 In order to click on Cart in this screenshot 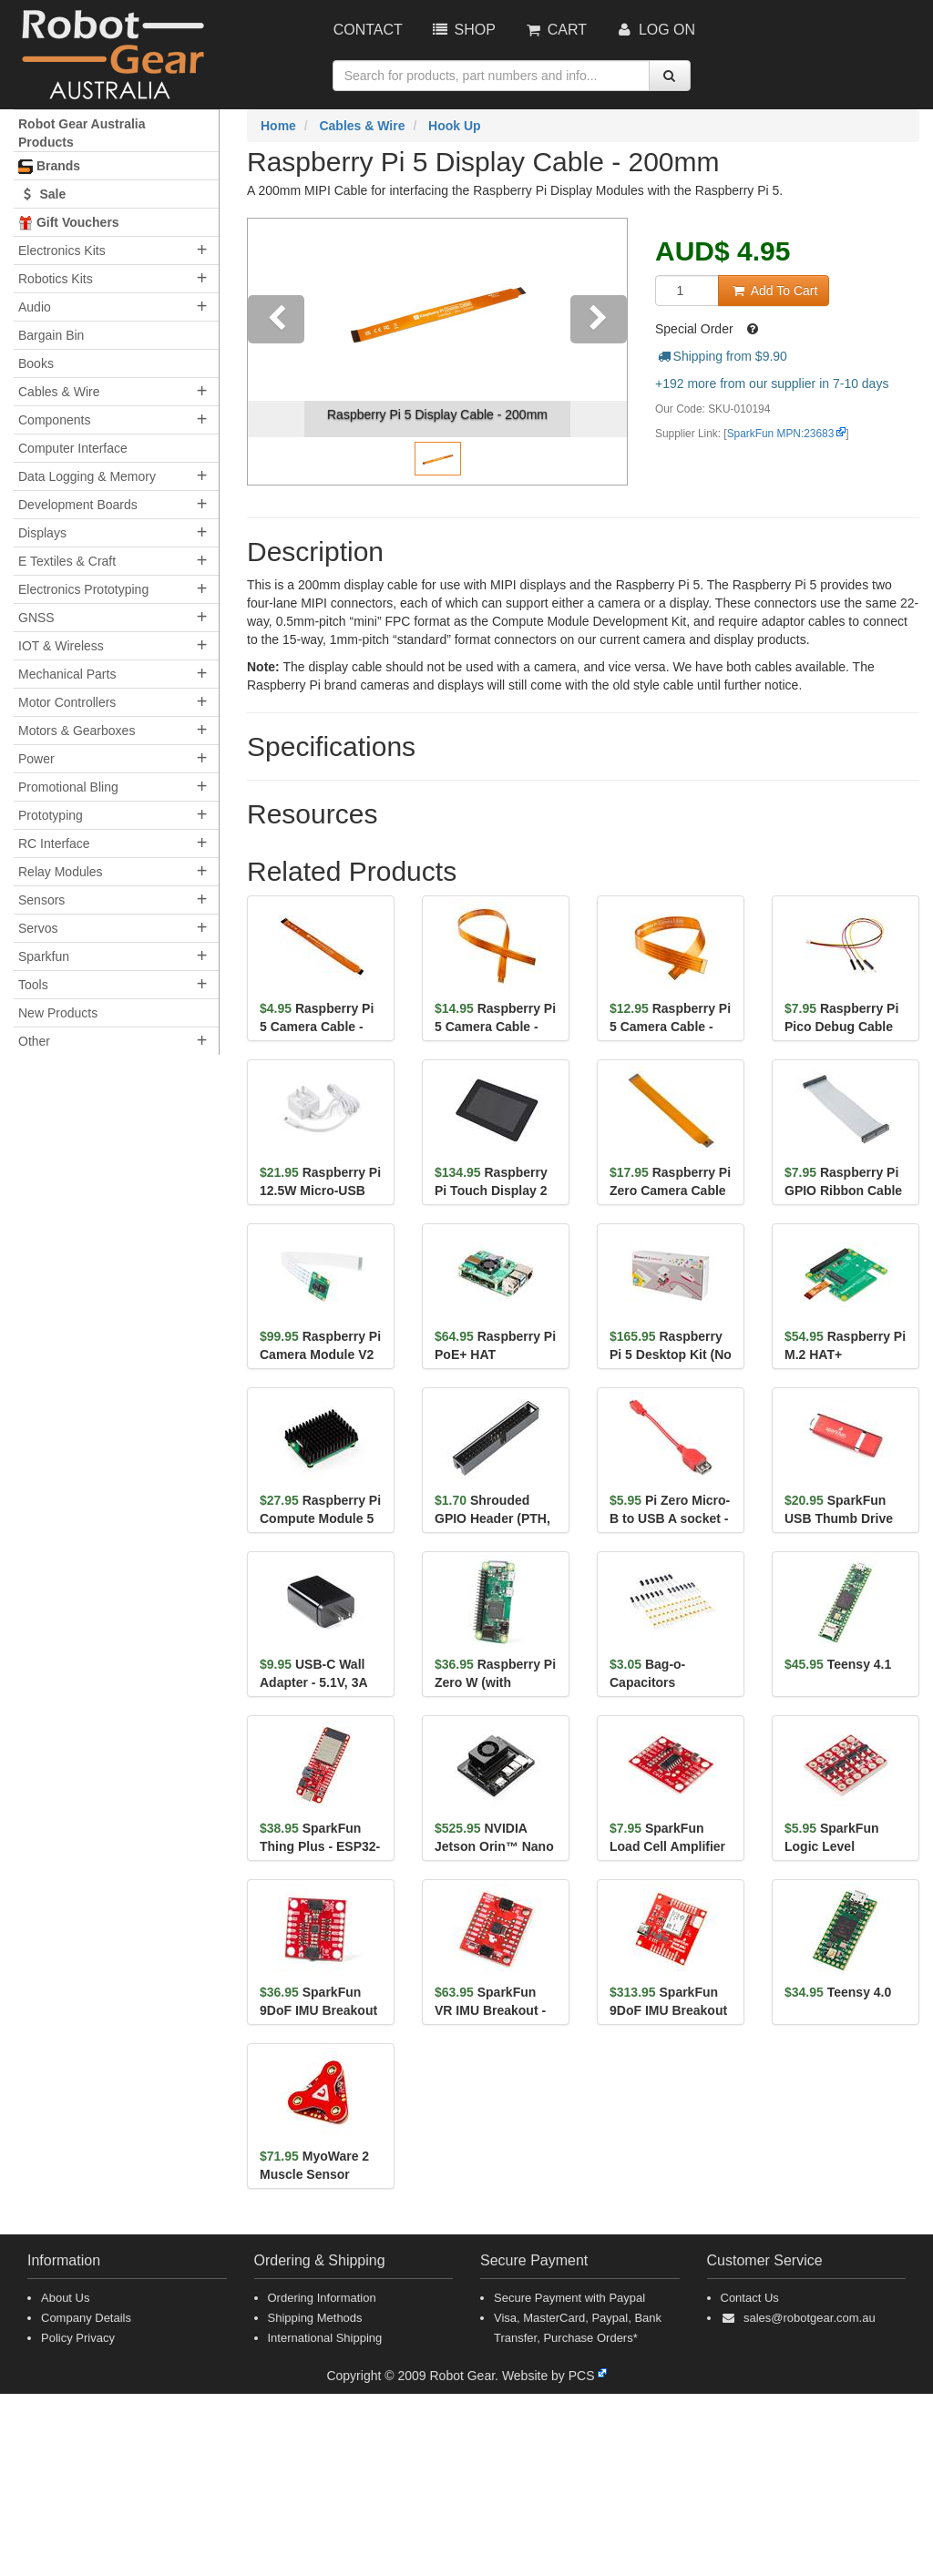, I will do `click(555, 29)`.